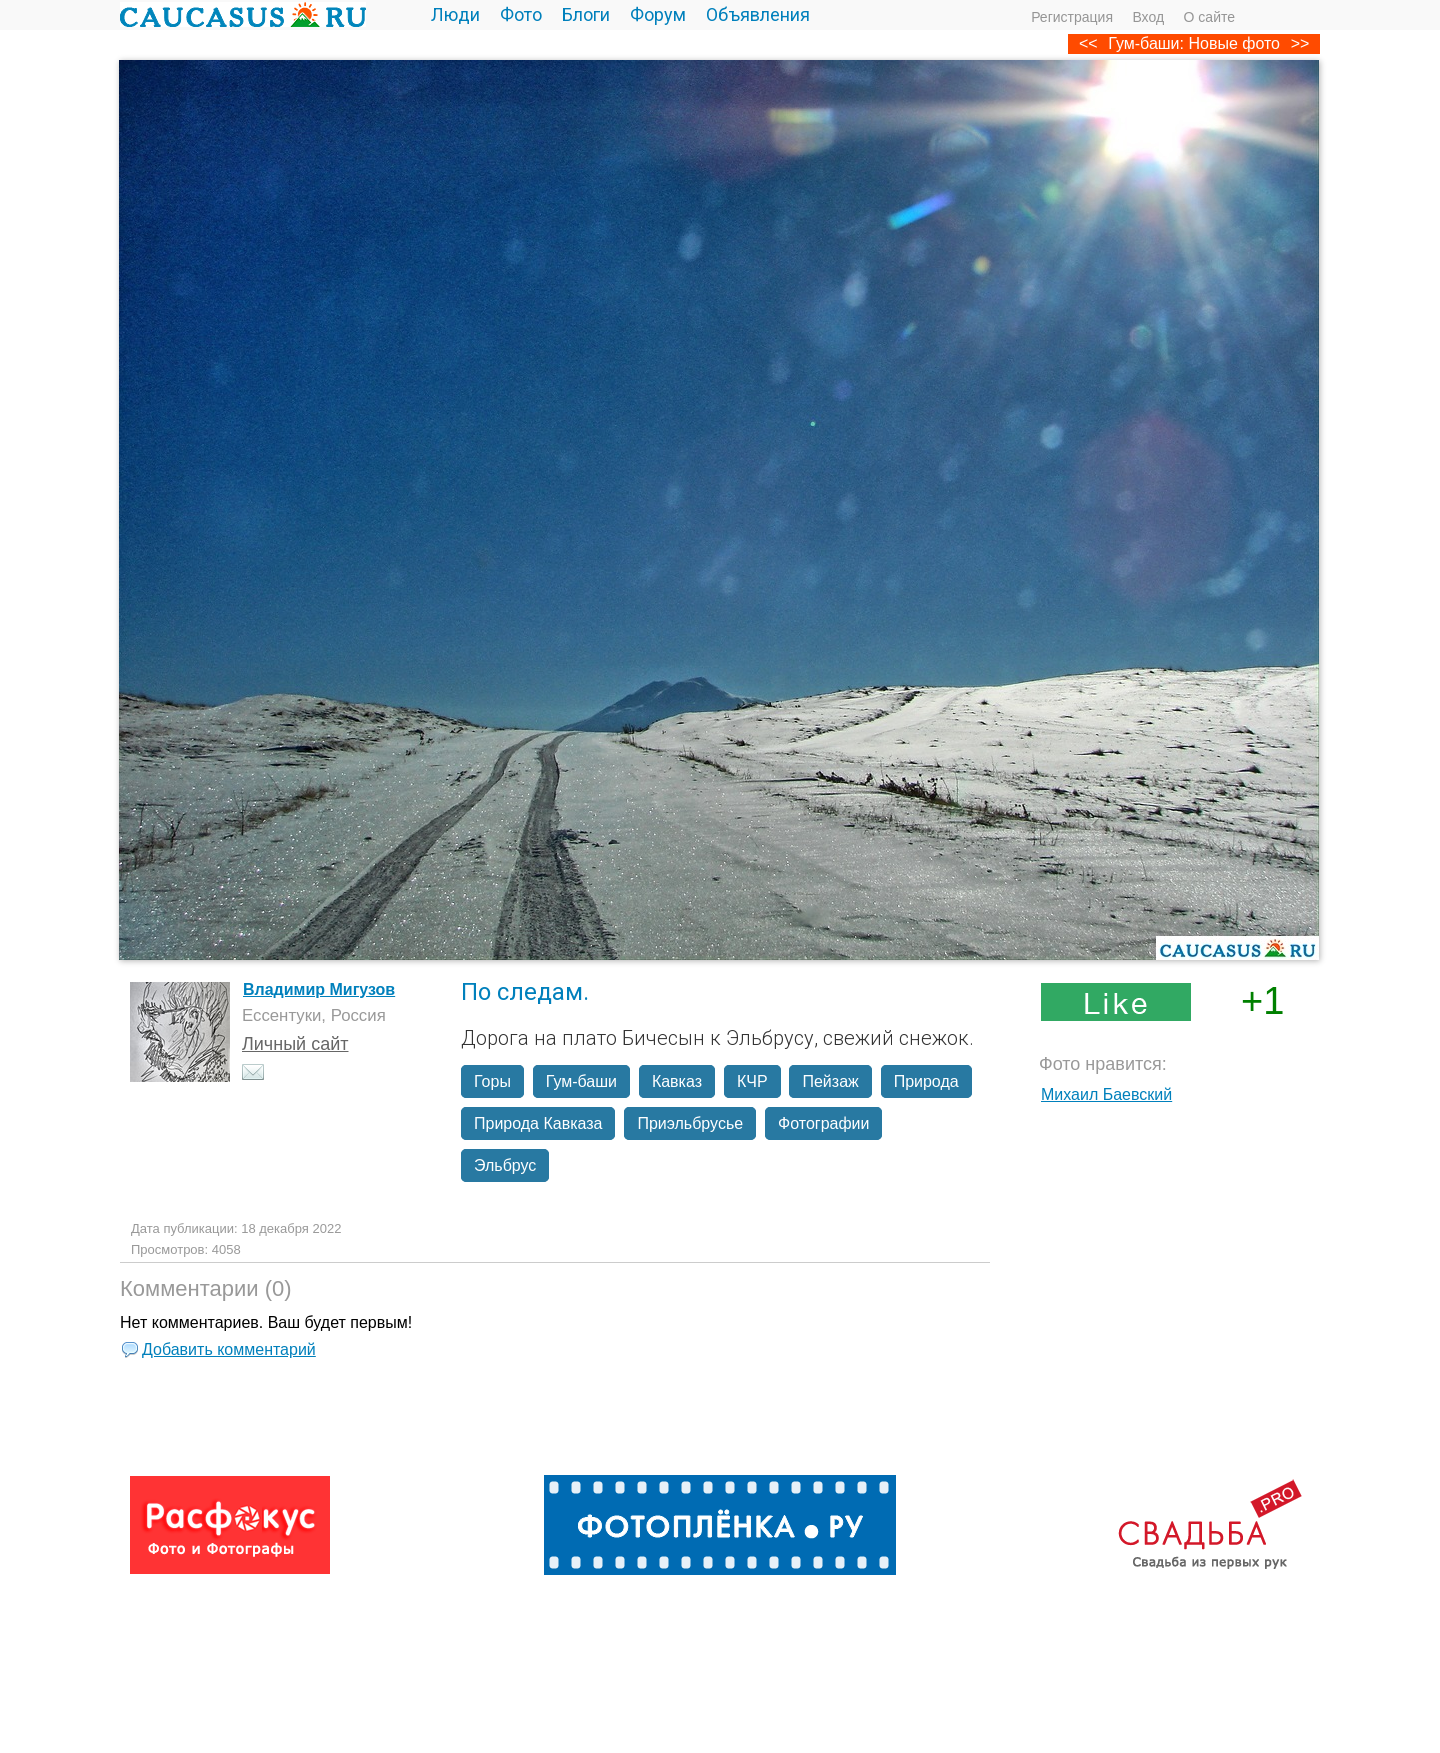  Describe the element at coordinates (677, 1081) in the screenshot. I see `Кавказ` at that location.